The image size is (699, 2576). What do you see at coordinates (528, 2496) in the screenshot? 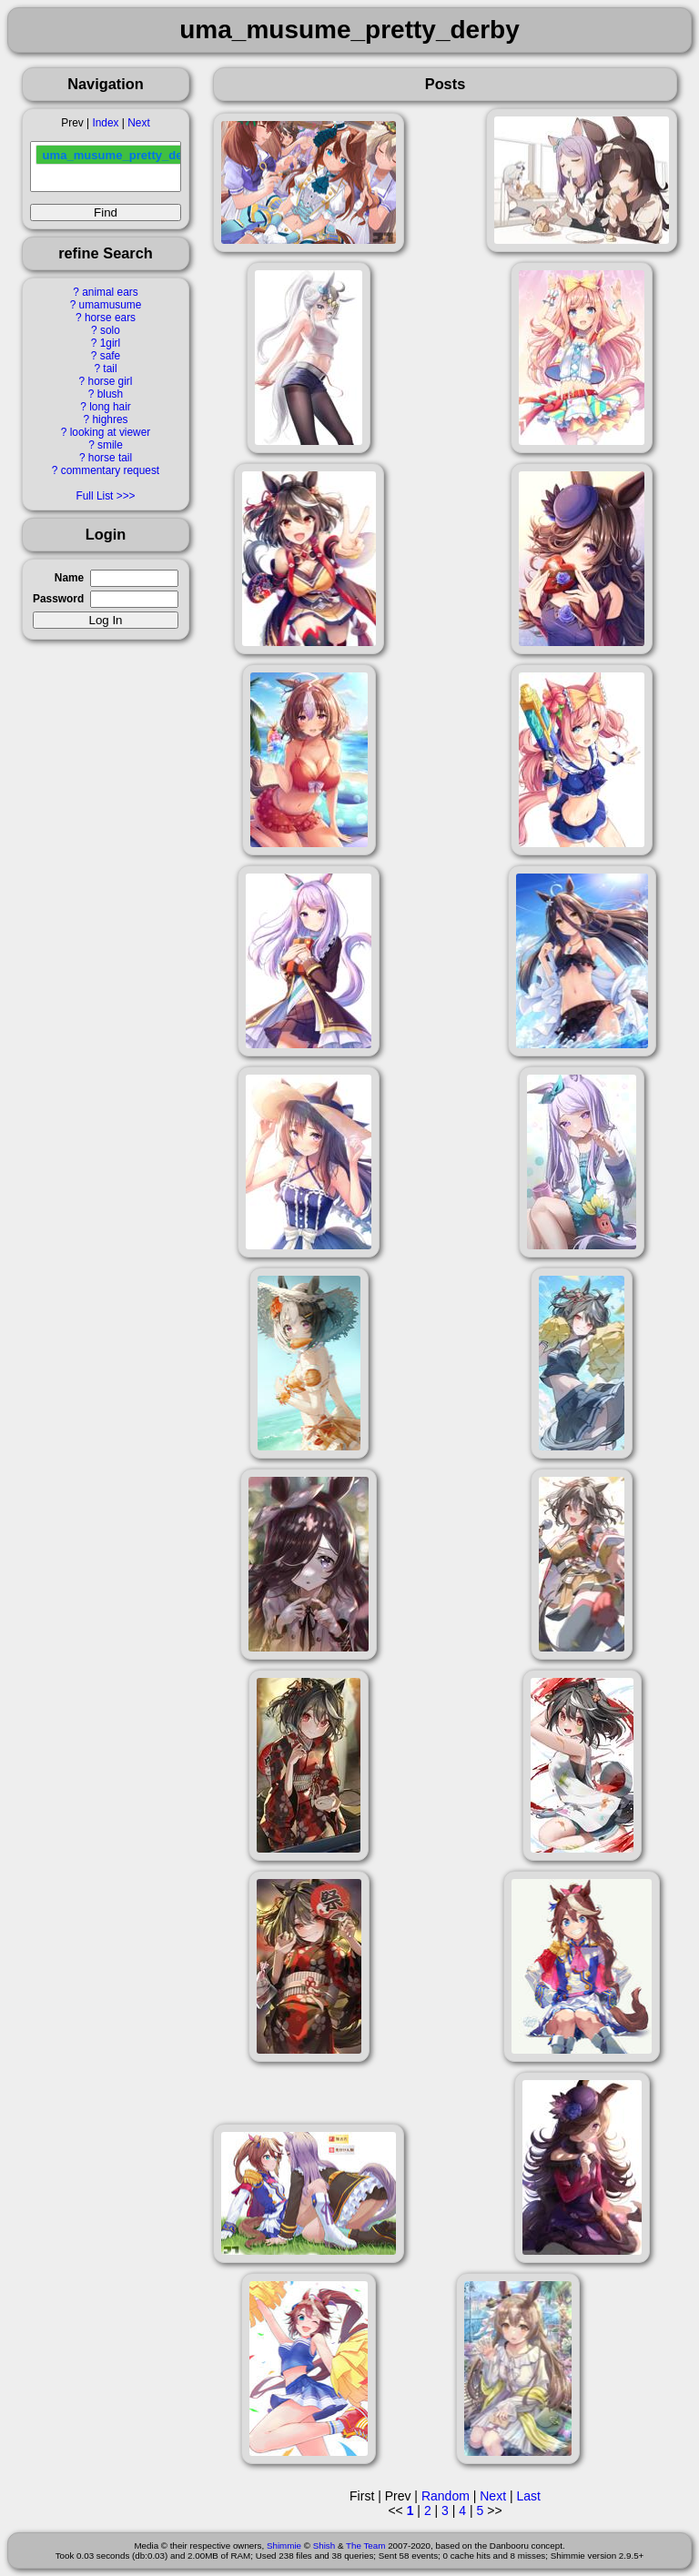
I see `Last` at bounding box center [528, 2496].